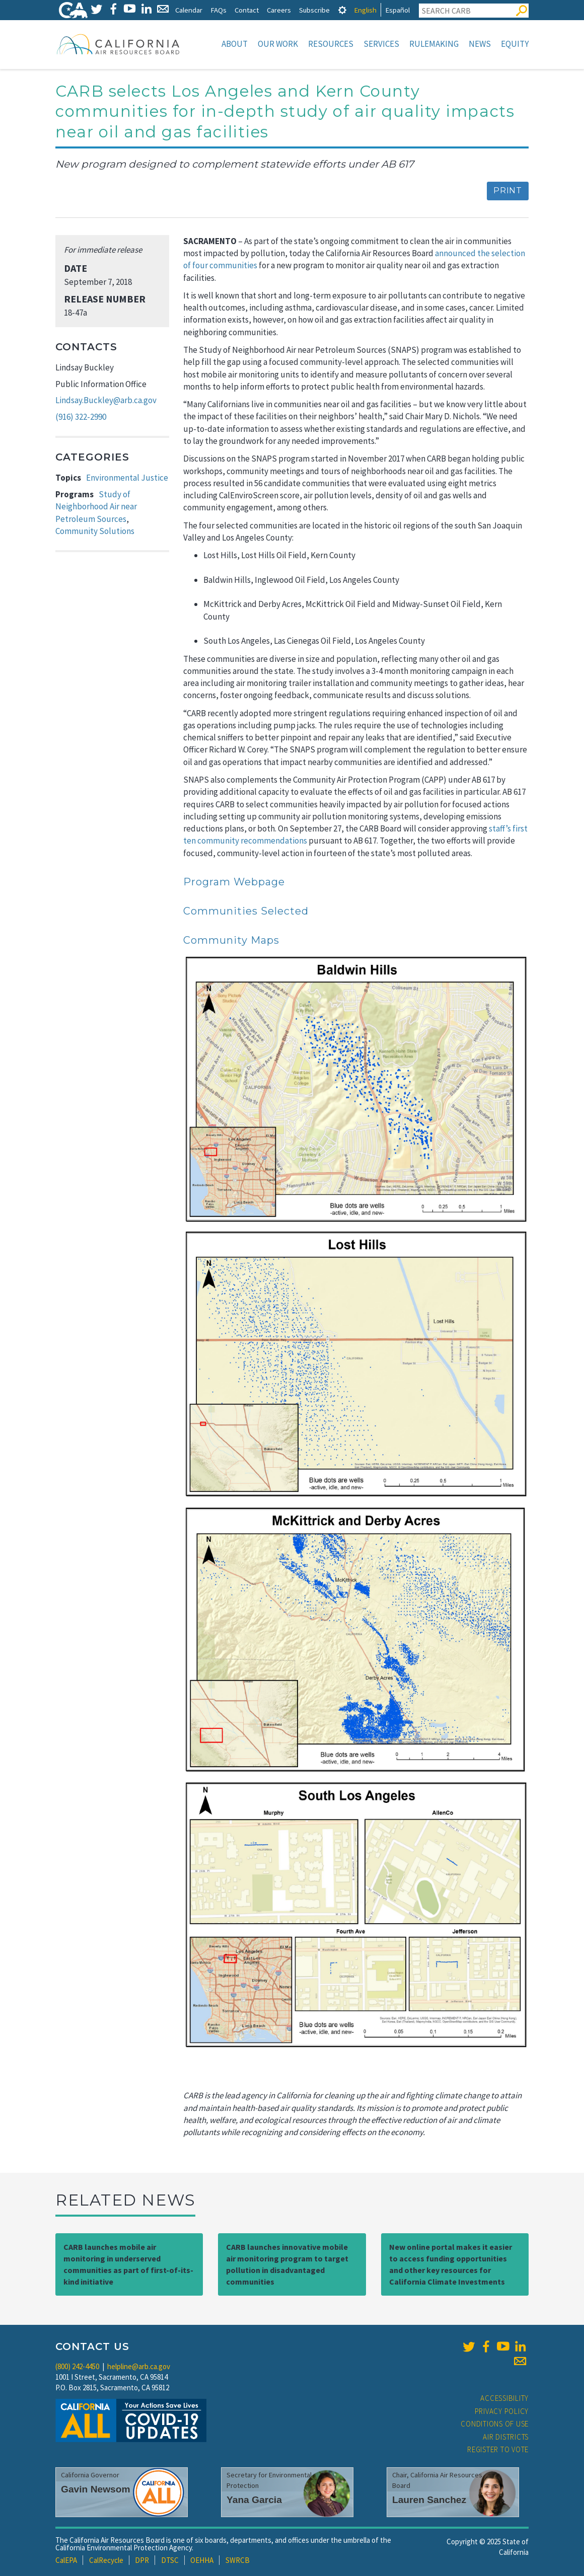 The width and height of the screenshot is (584, 2576). Describe the element at coordinates (66, 2560) in the screenshot. I see `CalEPA` at that location.